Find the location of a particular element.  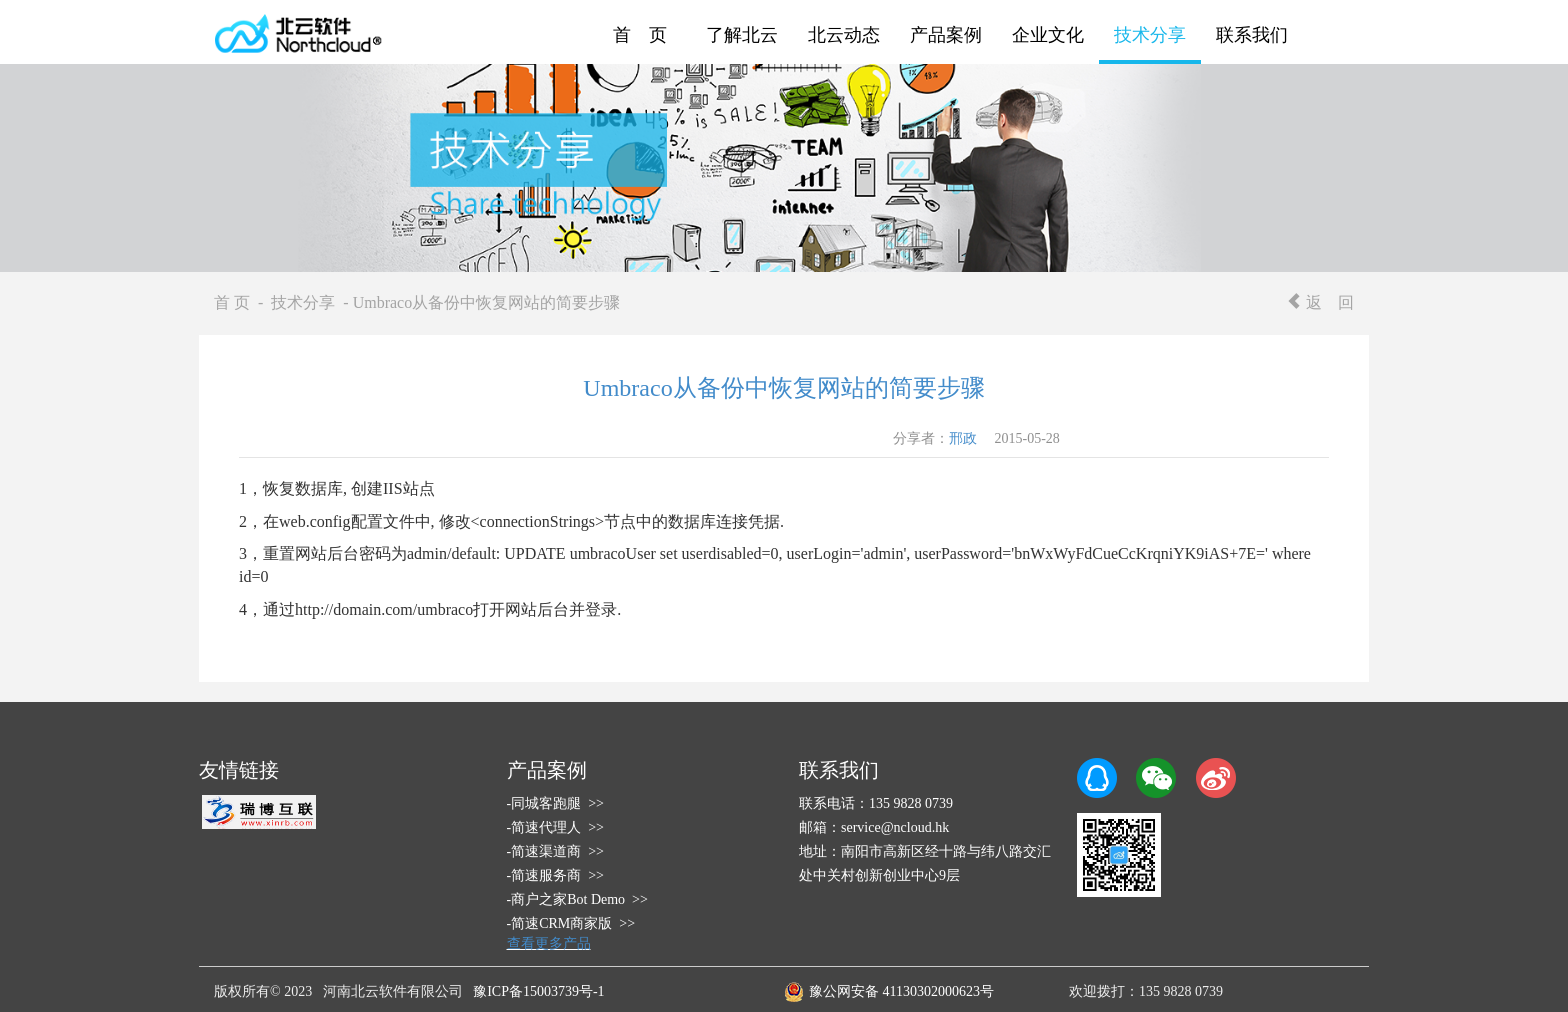

豫ICP备15003739号-1 is located at coordinates (538, 991).